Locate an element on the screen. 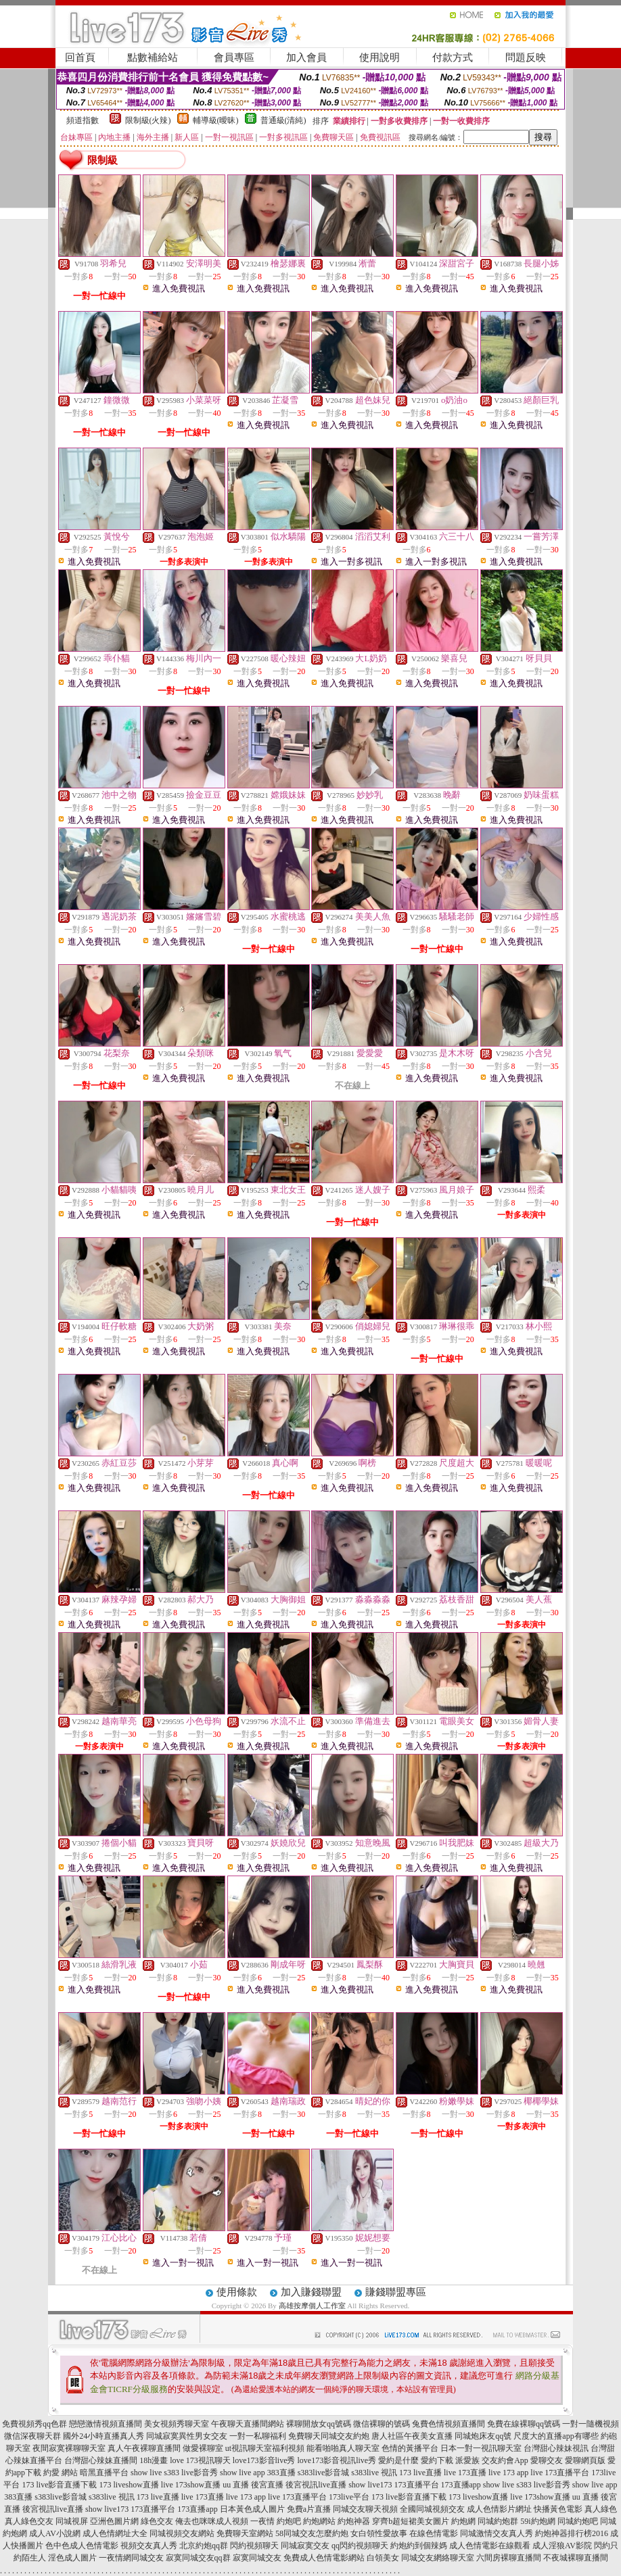  色情的黃播平台 is located at coordinates (410, 2448).